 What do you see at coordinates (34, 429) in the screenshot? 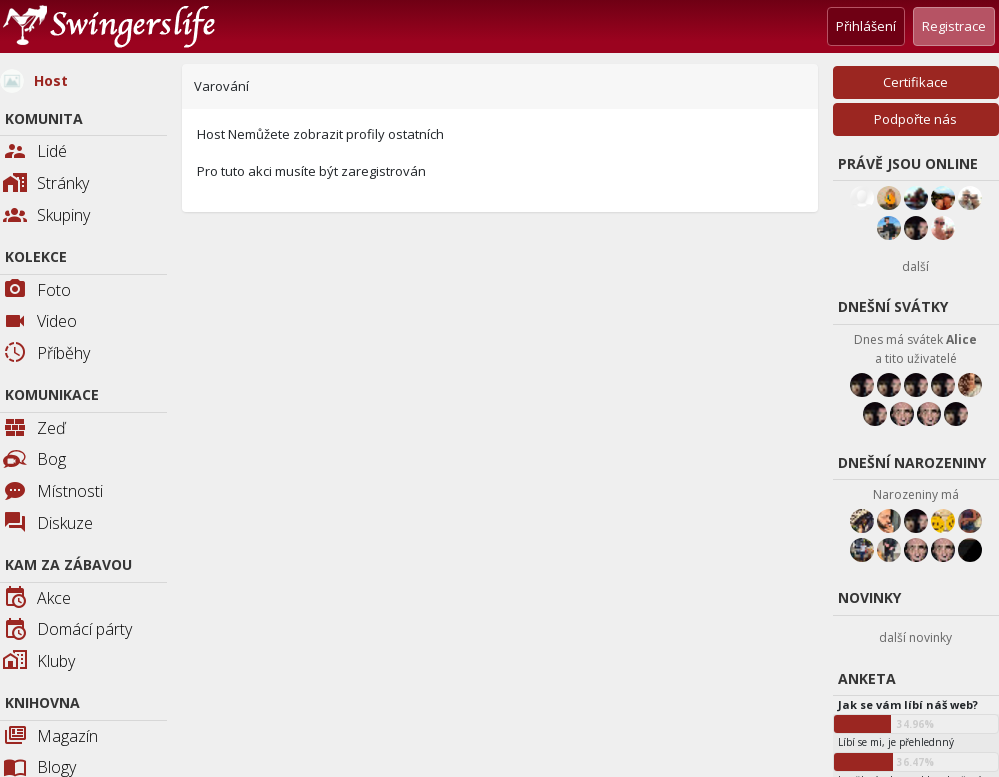
I see `Zeď` at bounding box center [34, 429].